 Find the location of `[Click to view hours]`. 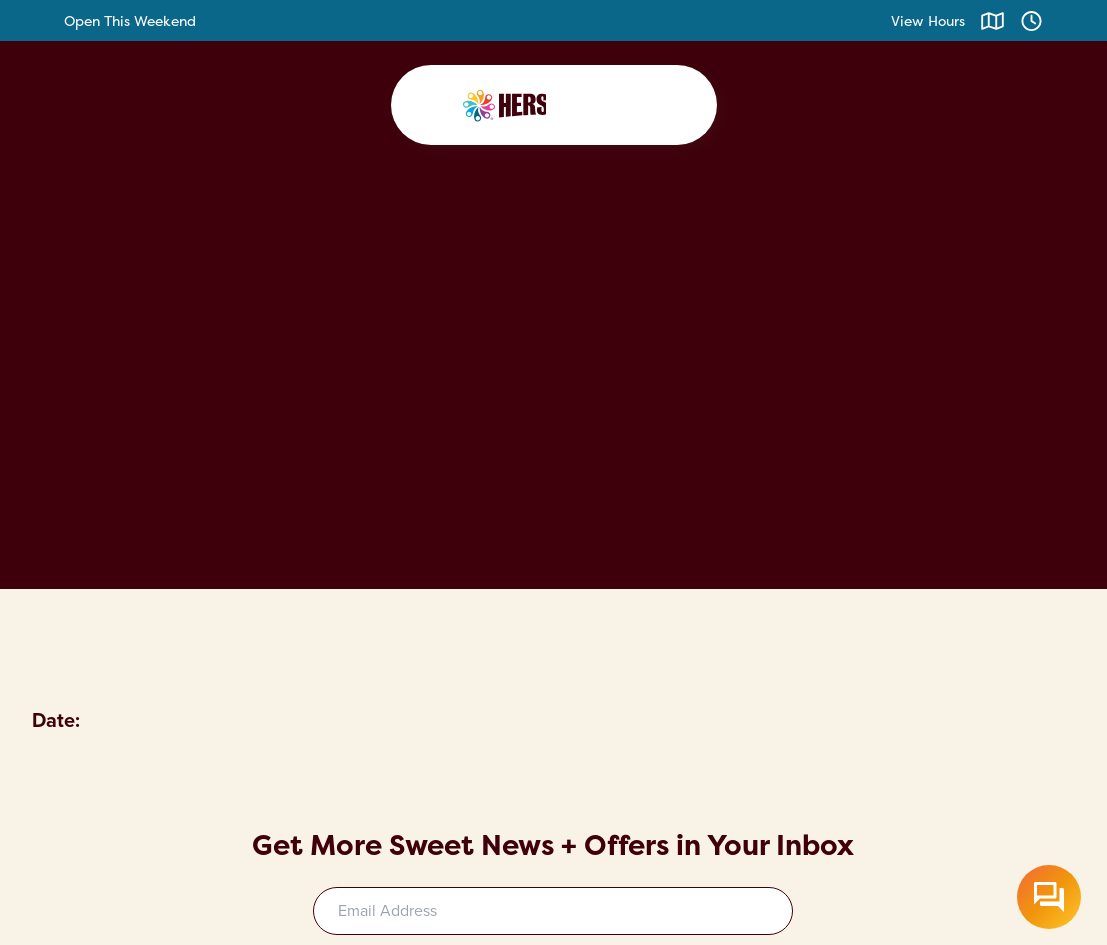

[Click to view hours] is located at coordinates (1031, 20).